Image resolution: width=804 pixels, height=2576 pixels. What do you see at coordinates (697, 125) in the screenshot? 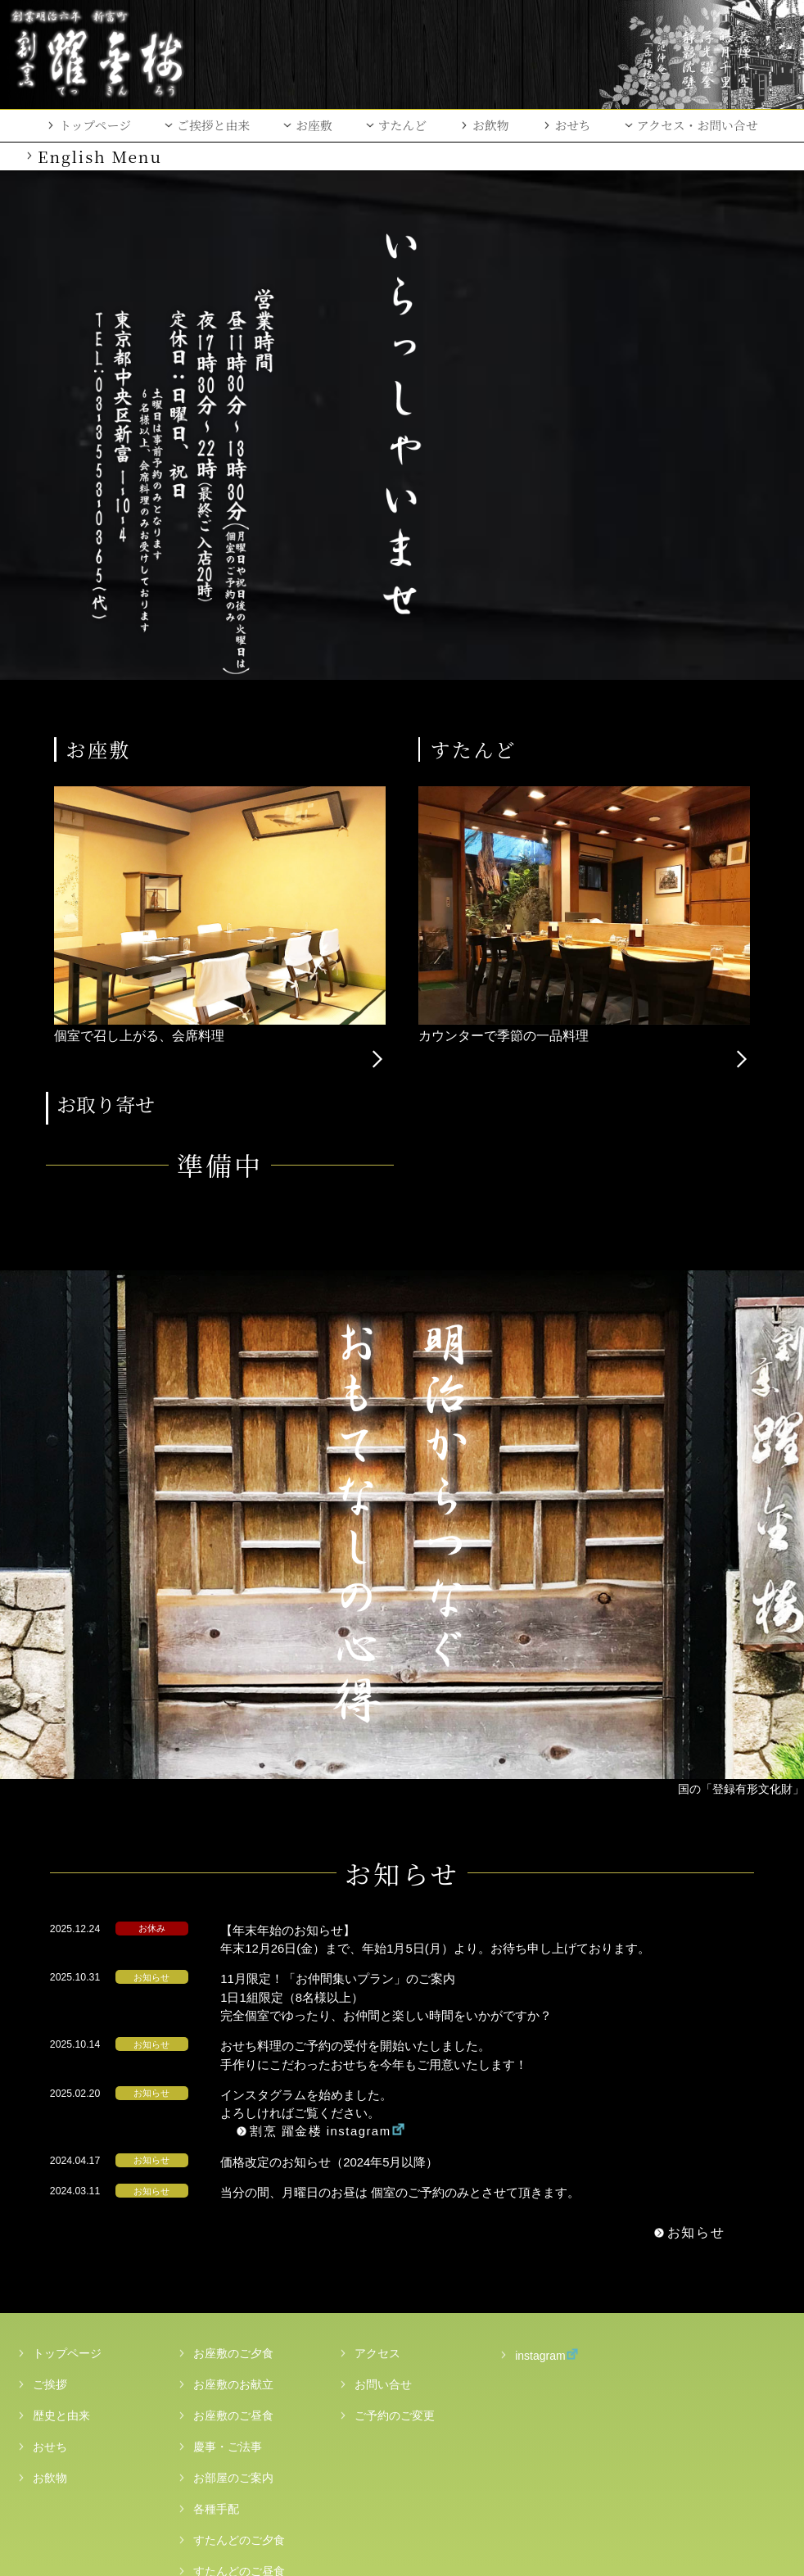
I see `アクセス・お問い合せ` at bounding box center [697, 125].